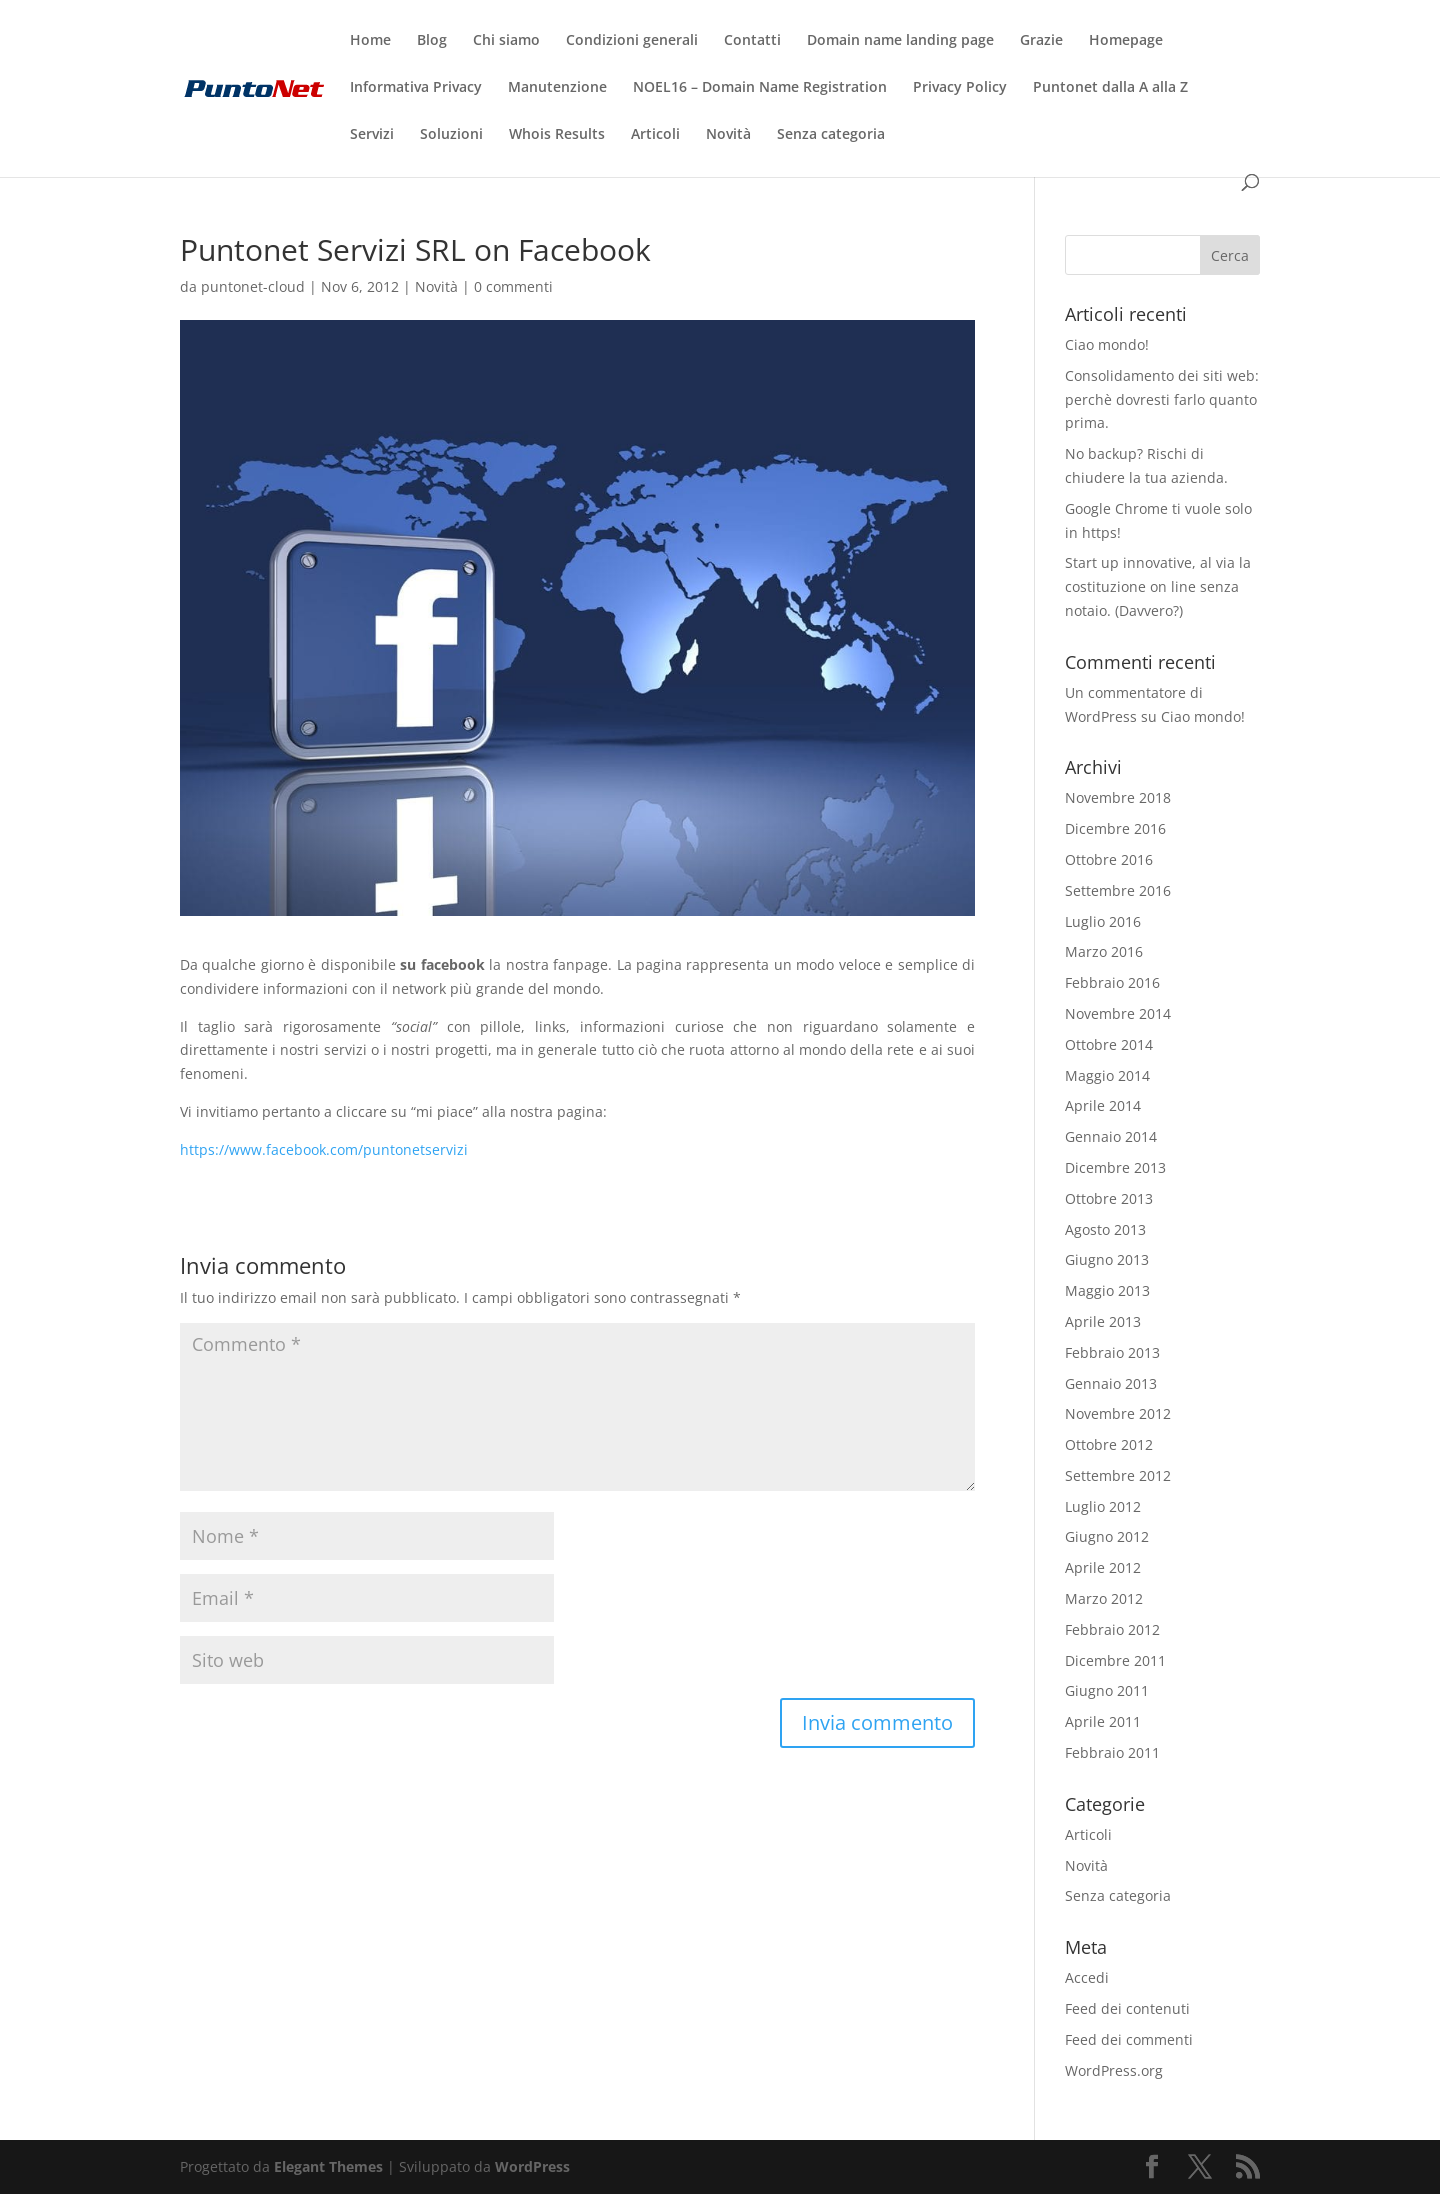 Image resolution: width=1440 pixels, height=2194 pixels. What do you see at coordinates (960, 88) in the screenshot?
I see `Privacy Policy` at bounding box center [960, 88].